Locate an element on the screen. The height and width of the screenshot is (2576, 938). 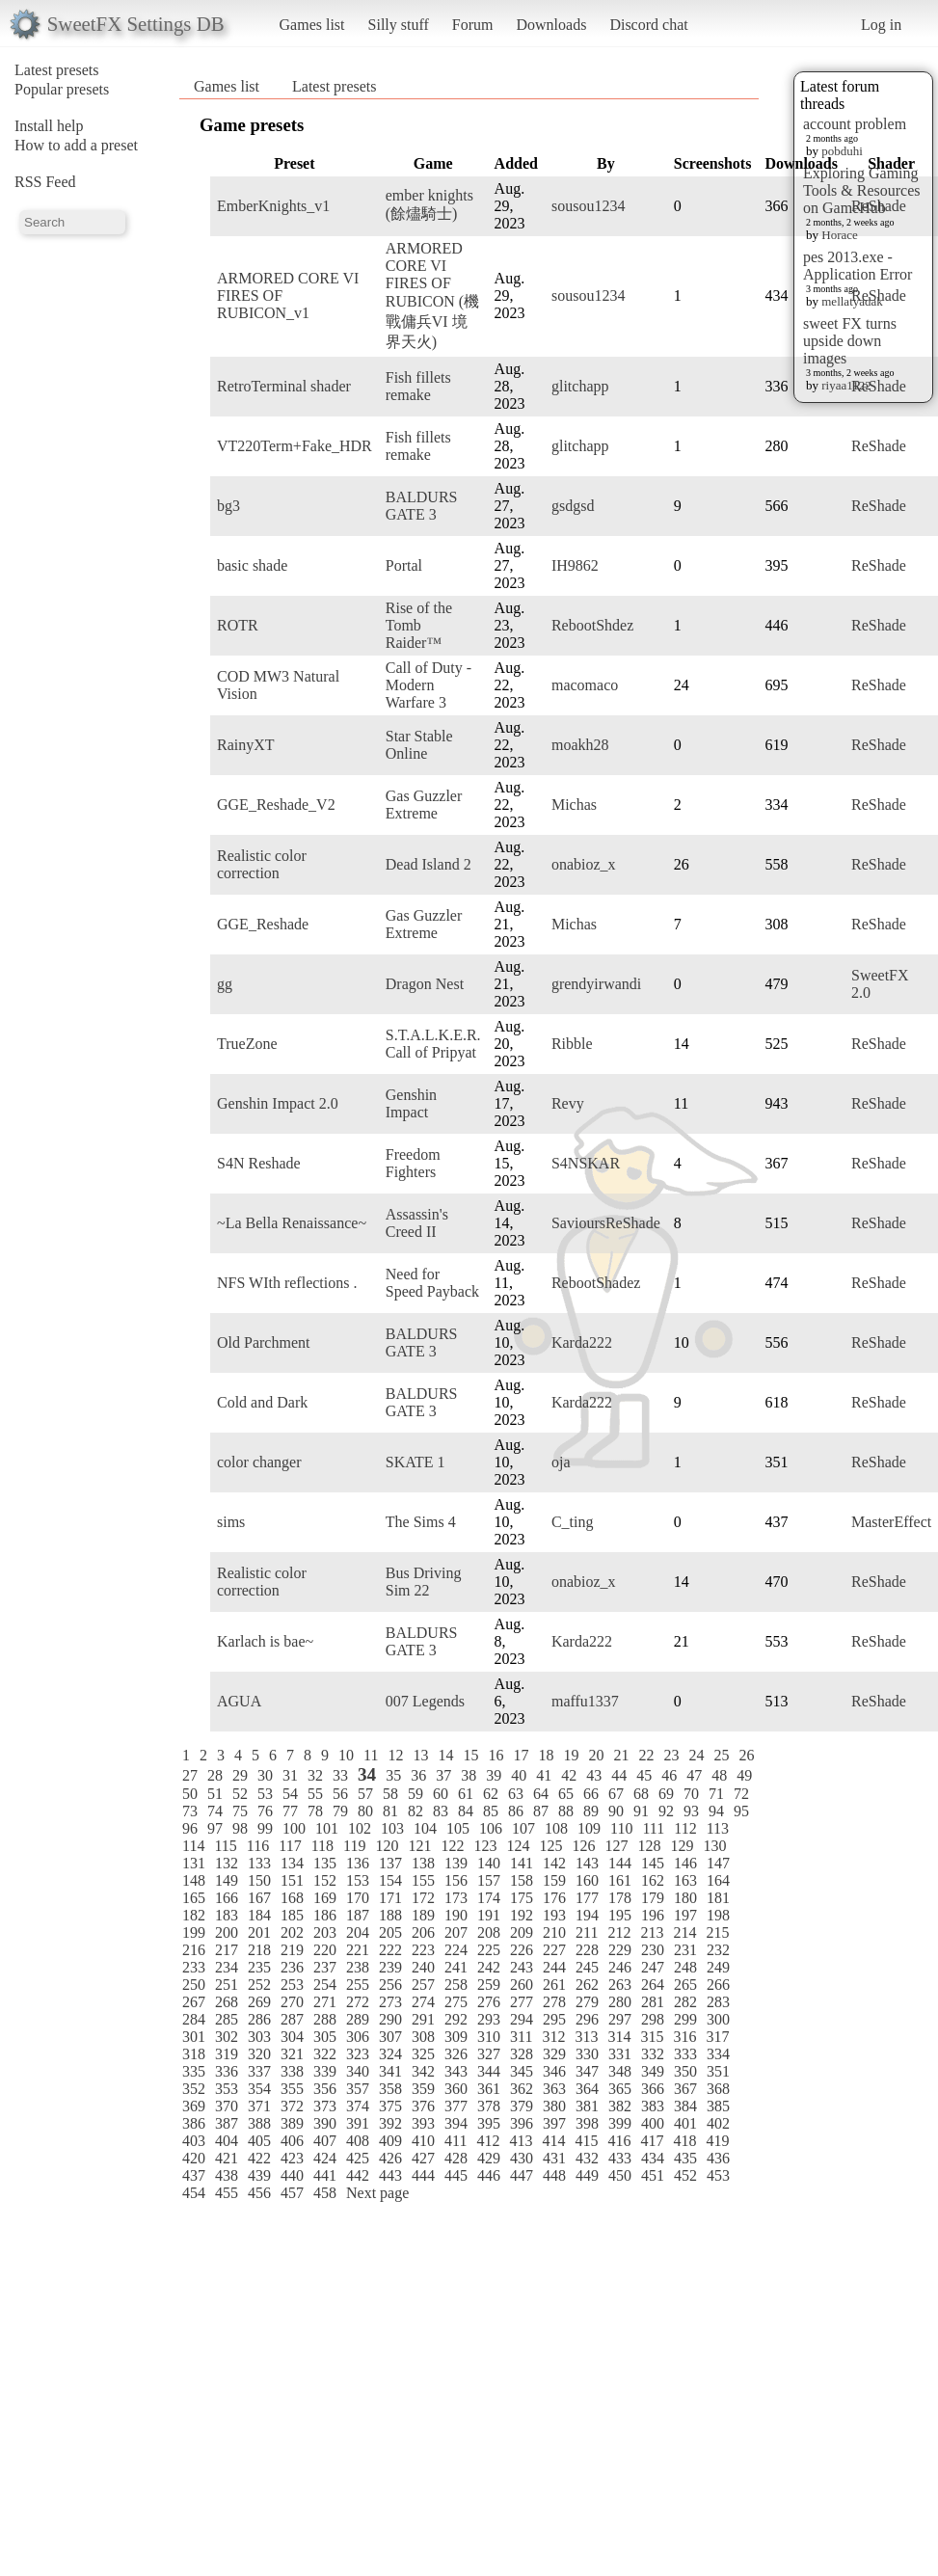
314 is located at coordinates (618, 2036).